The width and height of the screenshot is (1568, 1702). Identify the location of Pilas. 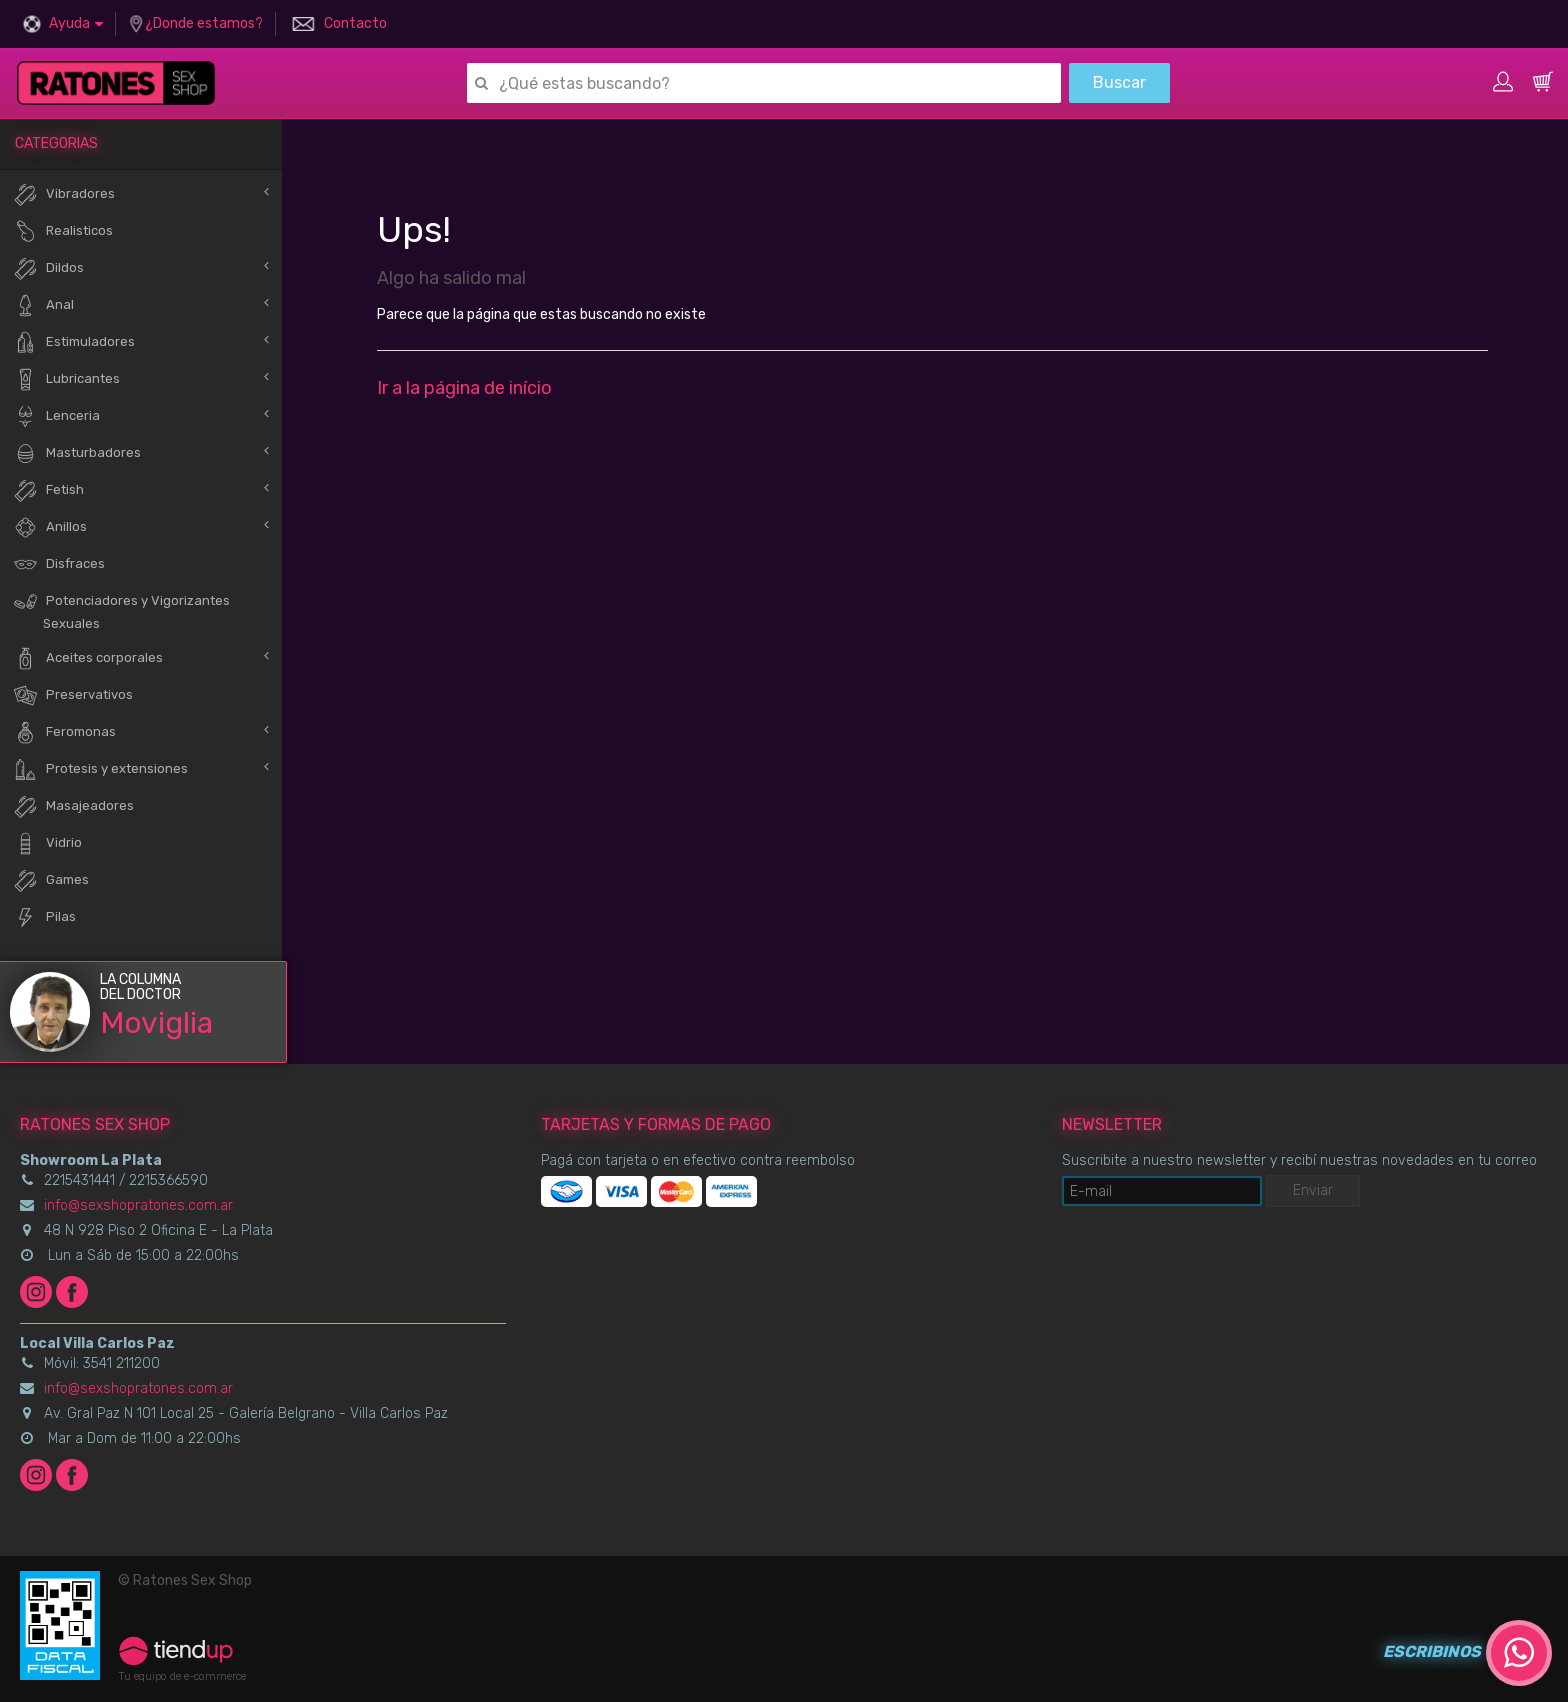
(44, 917).